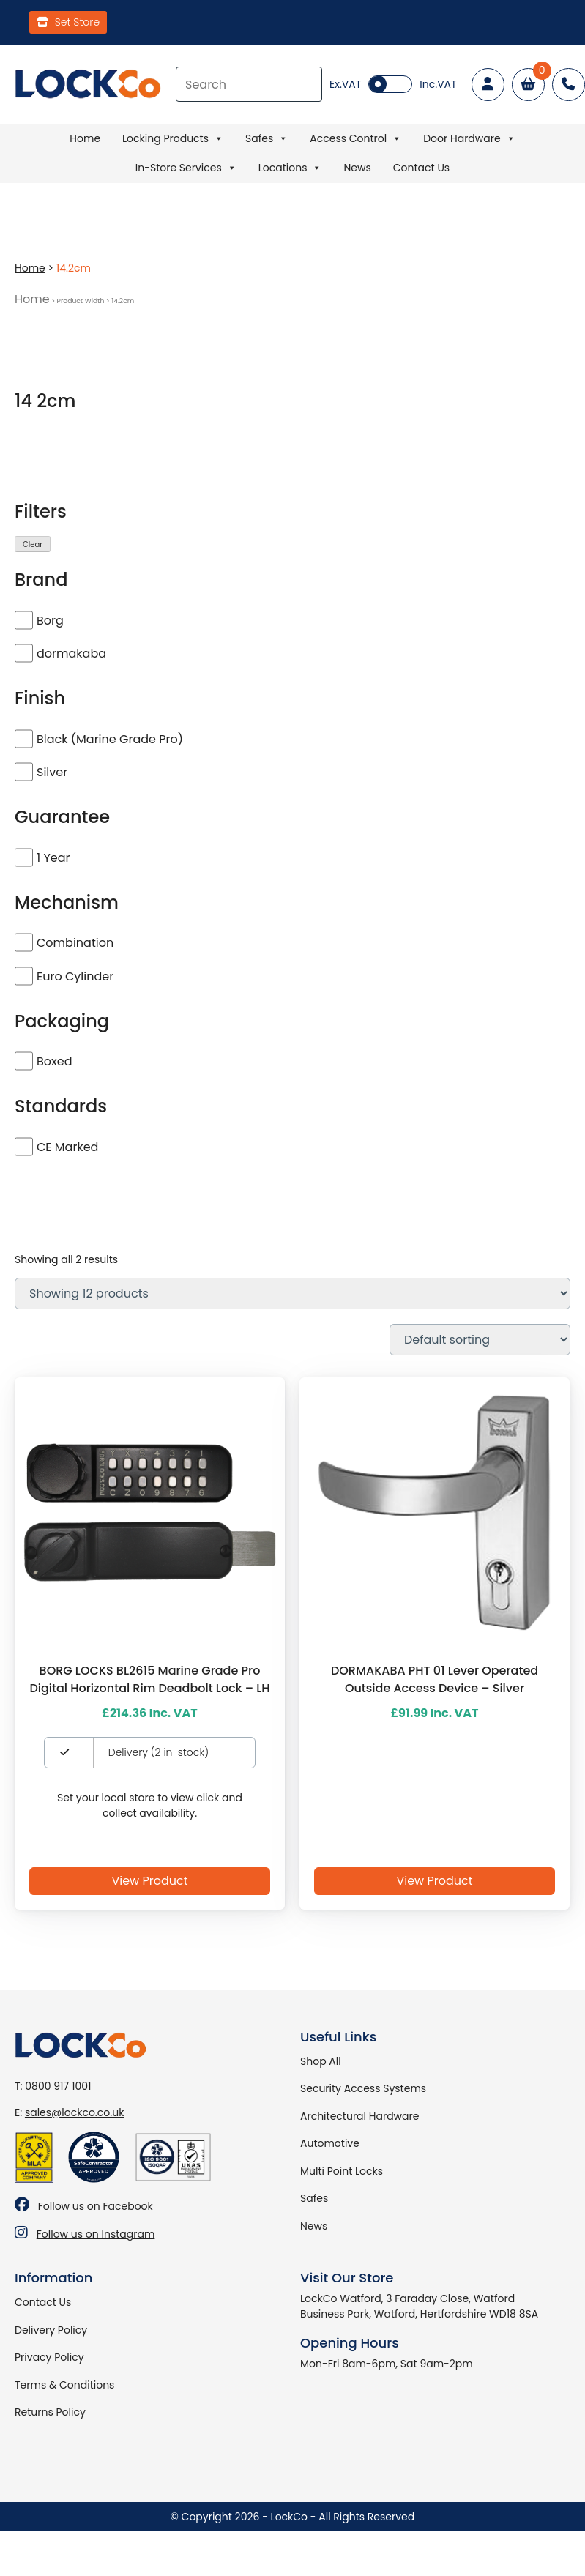 The height and width of the screenshot is (2576, 585). Describe the element at coordinates (64, 2385) in the screenshot. I see `Terms & Conditions` at that location.